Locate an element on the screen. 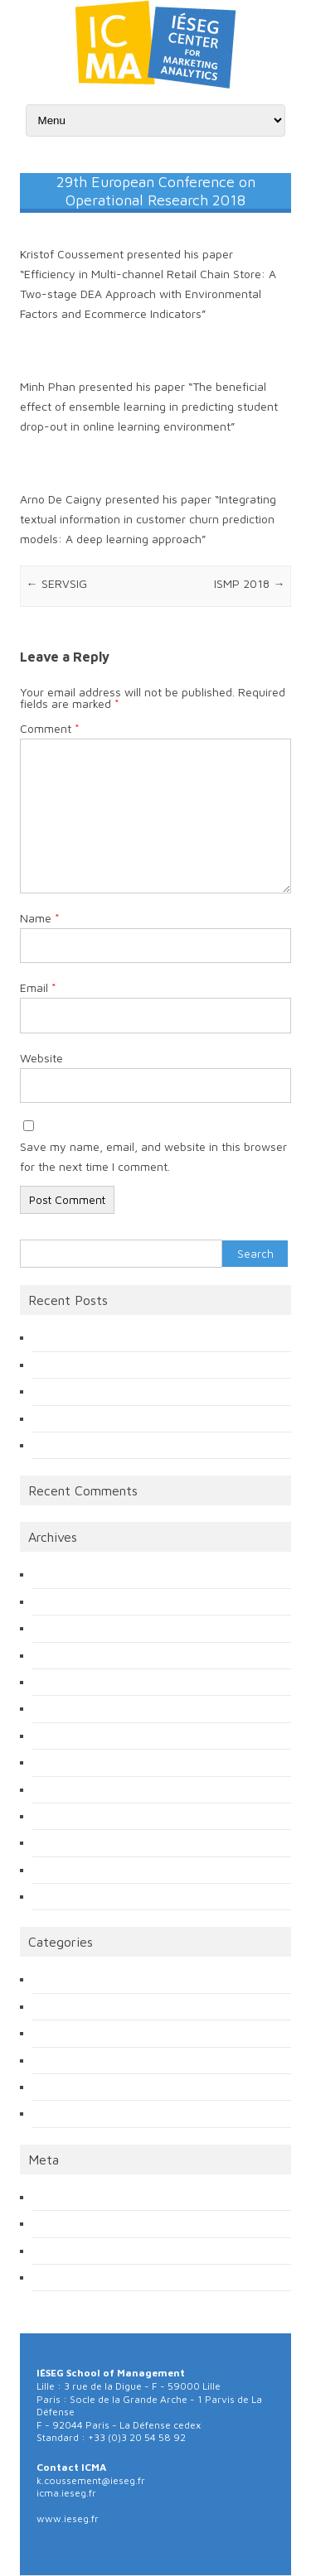 Image resolution: width=311 pixels, height=2576 pixels. ISMP 2018 is located at coordinates (249, 583).